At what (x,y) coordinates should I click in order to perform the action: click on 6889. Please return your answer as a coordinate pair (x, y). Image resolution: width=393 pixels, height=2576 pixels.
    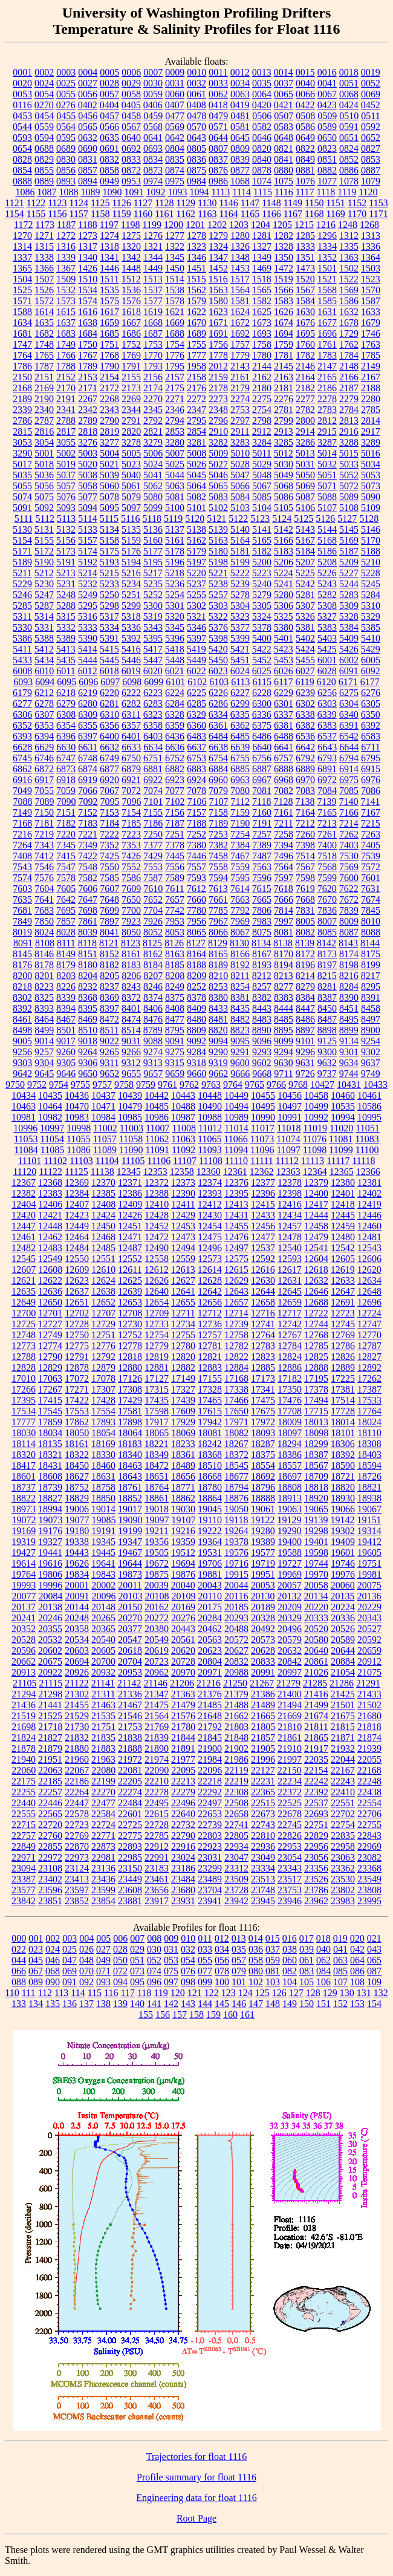
    Looking at the image, I should click on (305, 769).